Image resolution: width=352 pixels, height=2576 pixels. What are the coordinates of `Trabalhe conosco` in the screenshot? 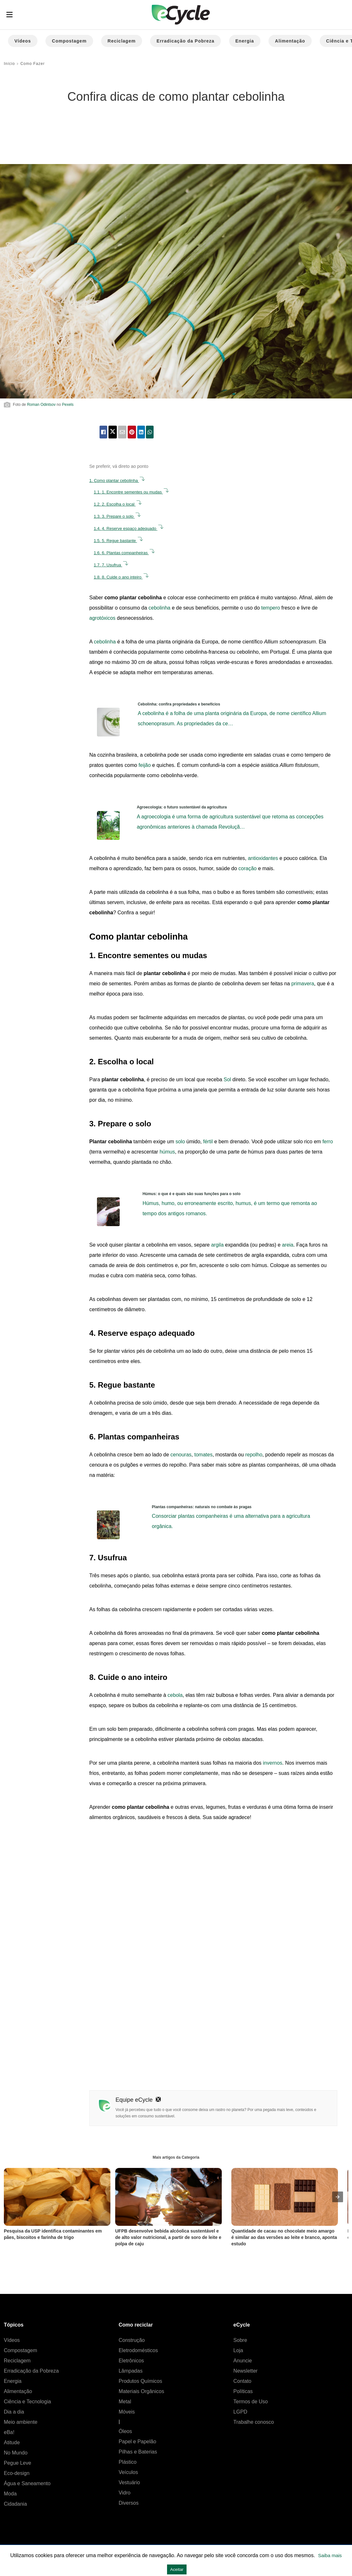 It's located at (253, 2422).